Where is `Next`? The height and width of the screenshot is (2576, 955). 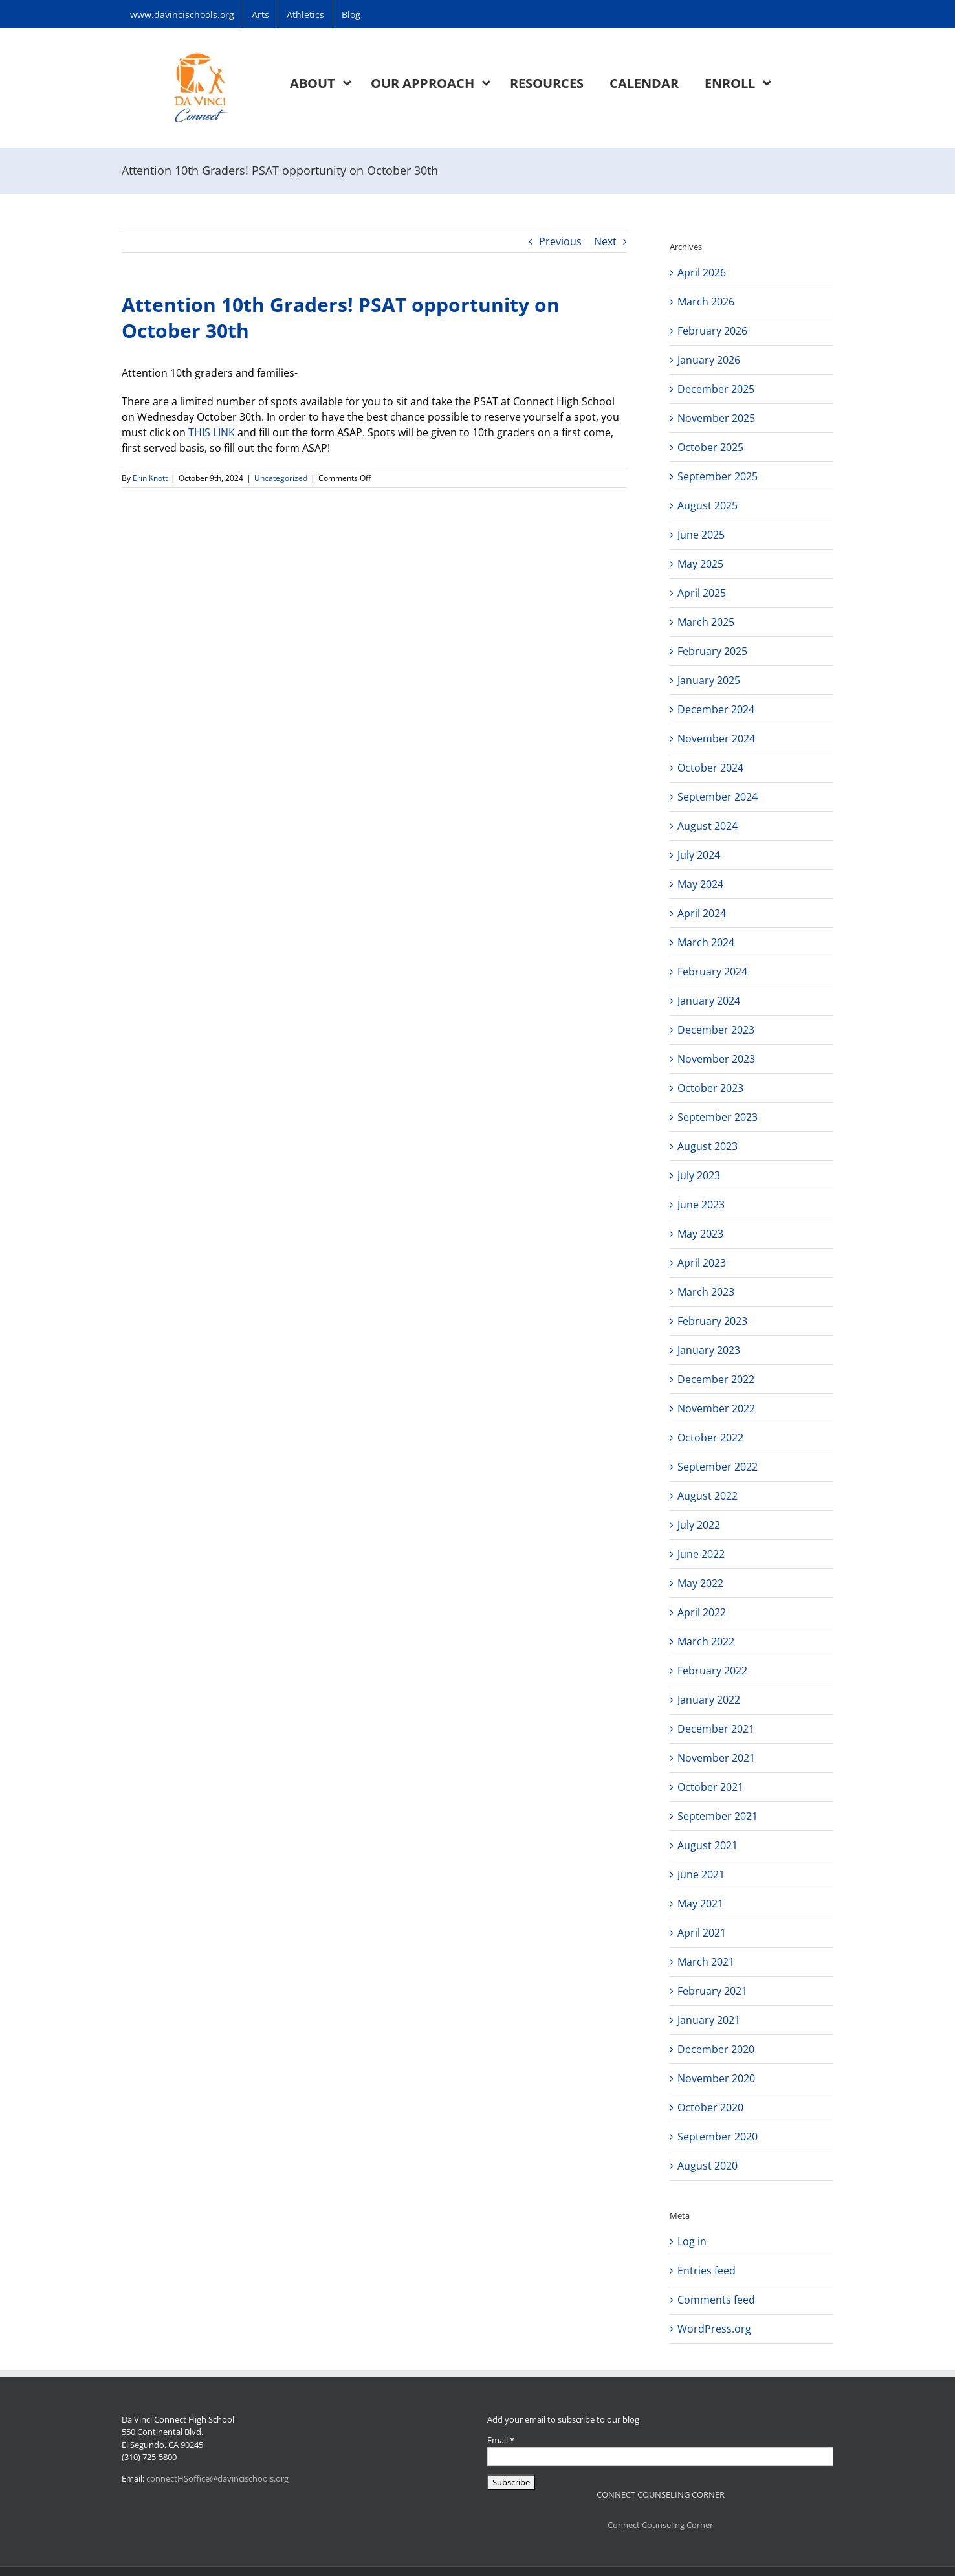 Next is located at coordinates (605, 241).